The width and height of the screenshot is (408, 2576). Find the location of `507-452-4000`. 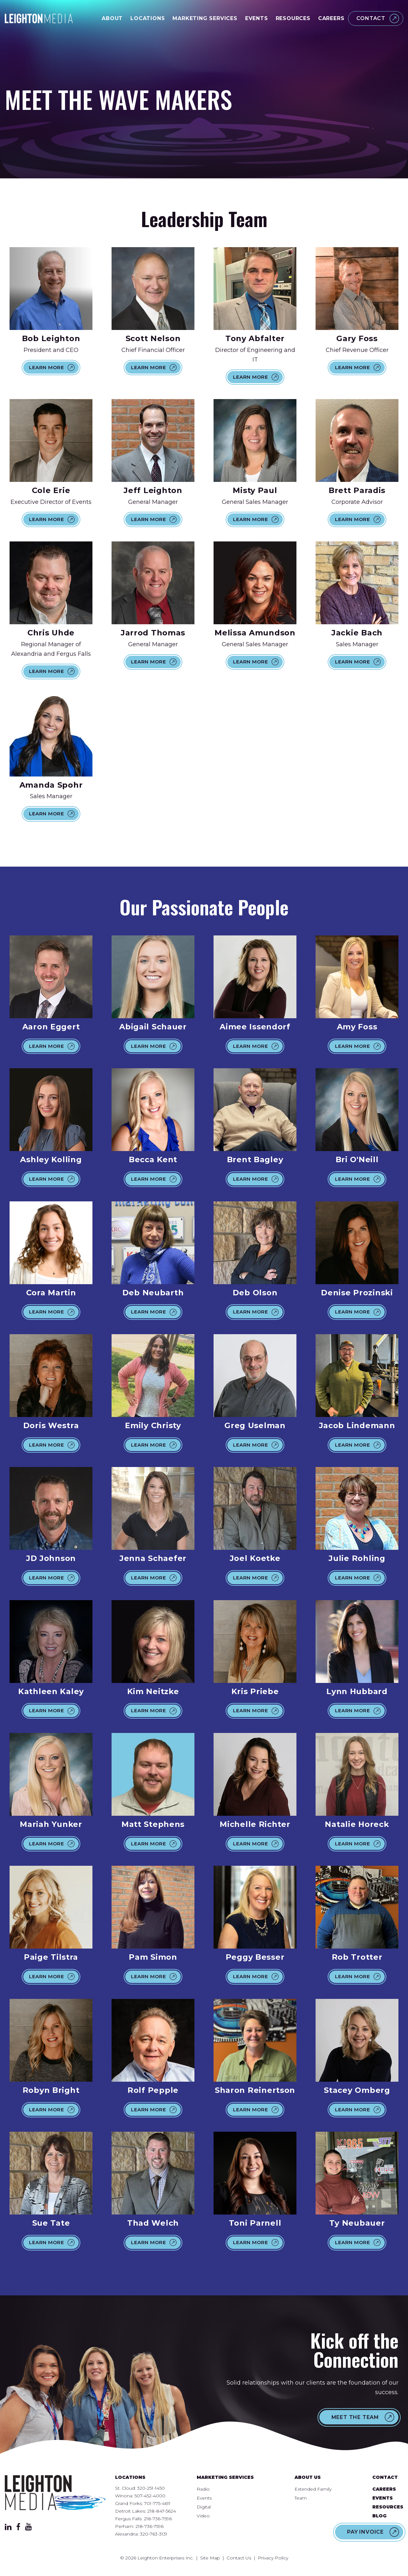

507-452-4000 is located at coordinates (150, 2496).